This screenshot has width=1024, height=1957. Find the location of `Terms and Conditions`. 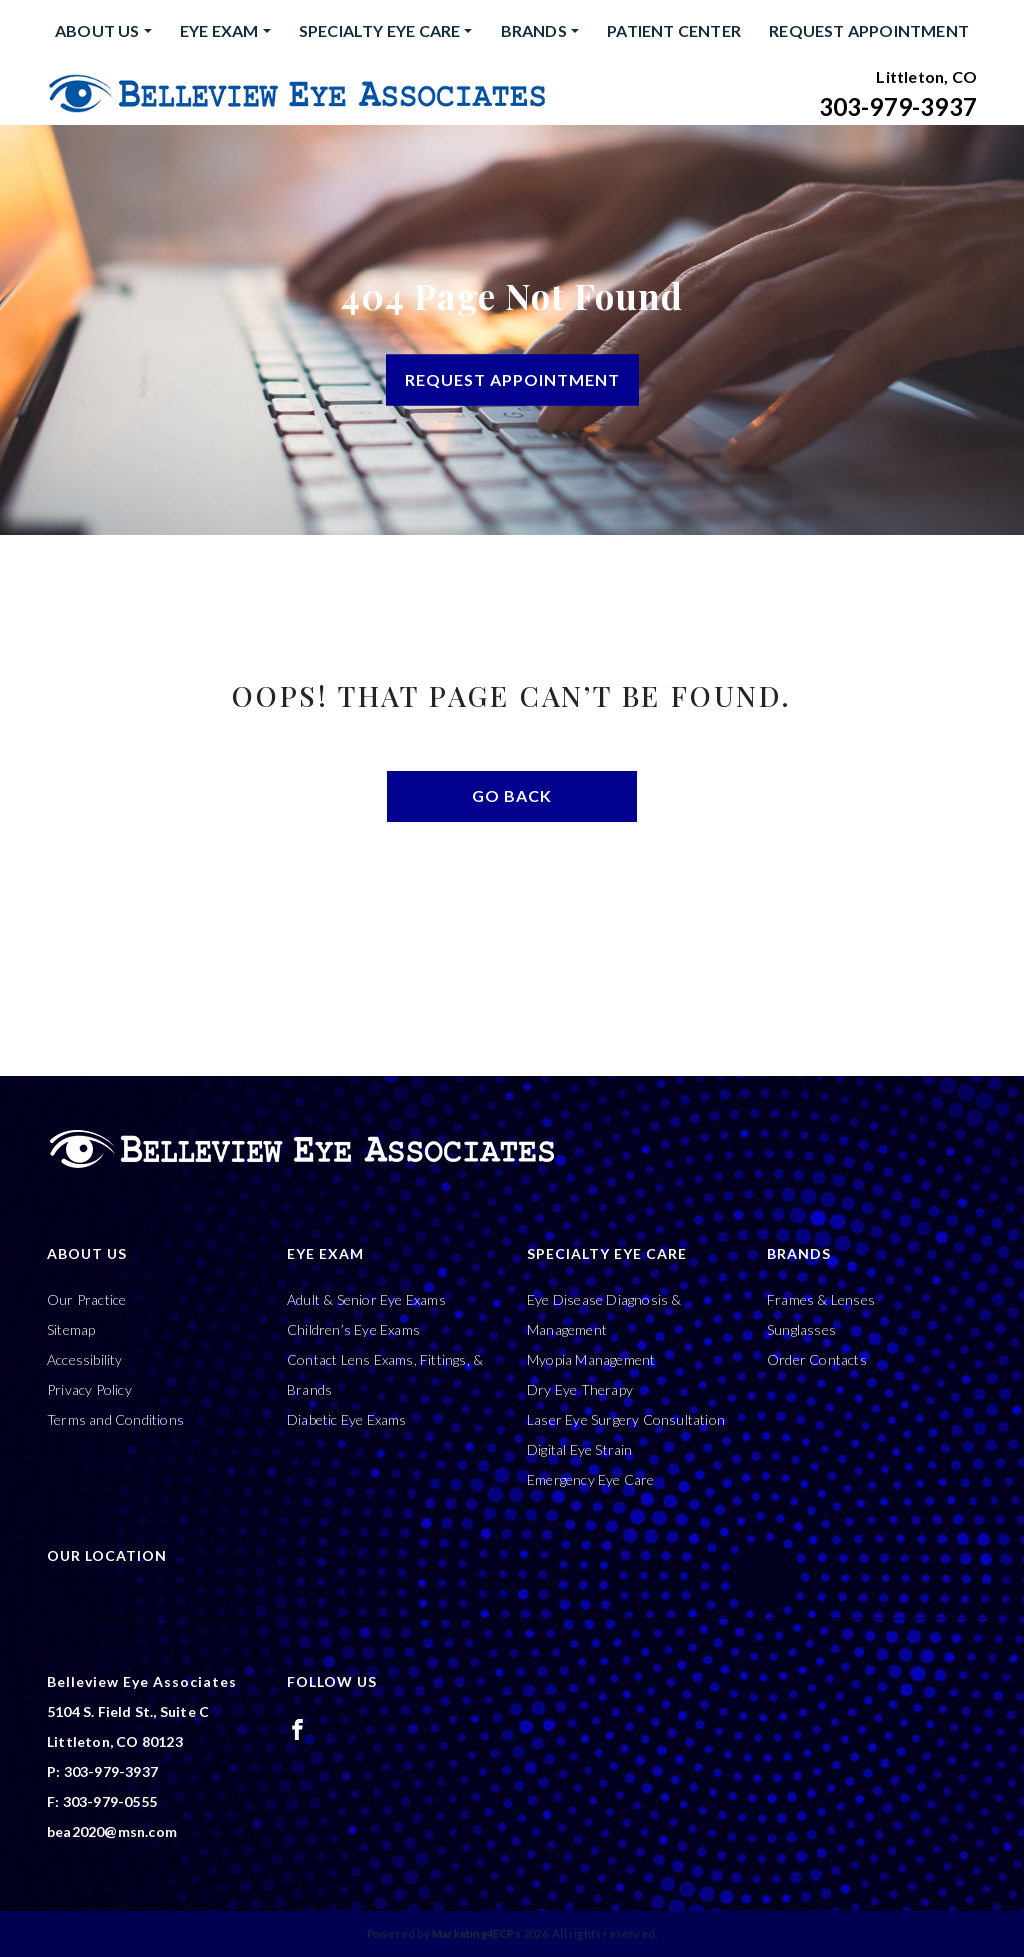

Terms and Conditions is located at coordinates (115, 1419).